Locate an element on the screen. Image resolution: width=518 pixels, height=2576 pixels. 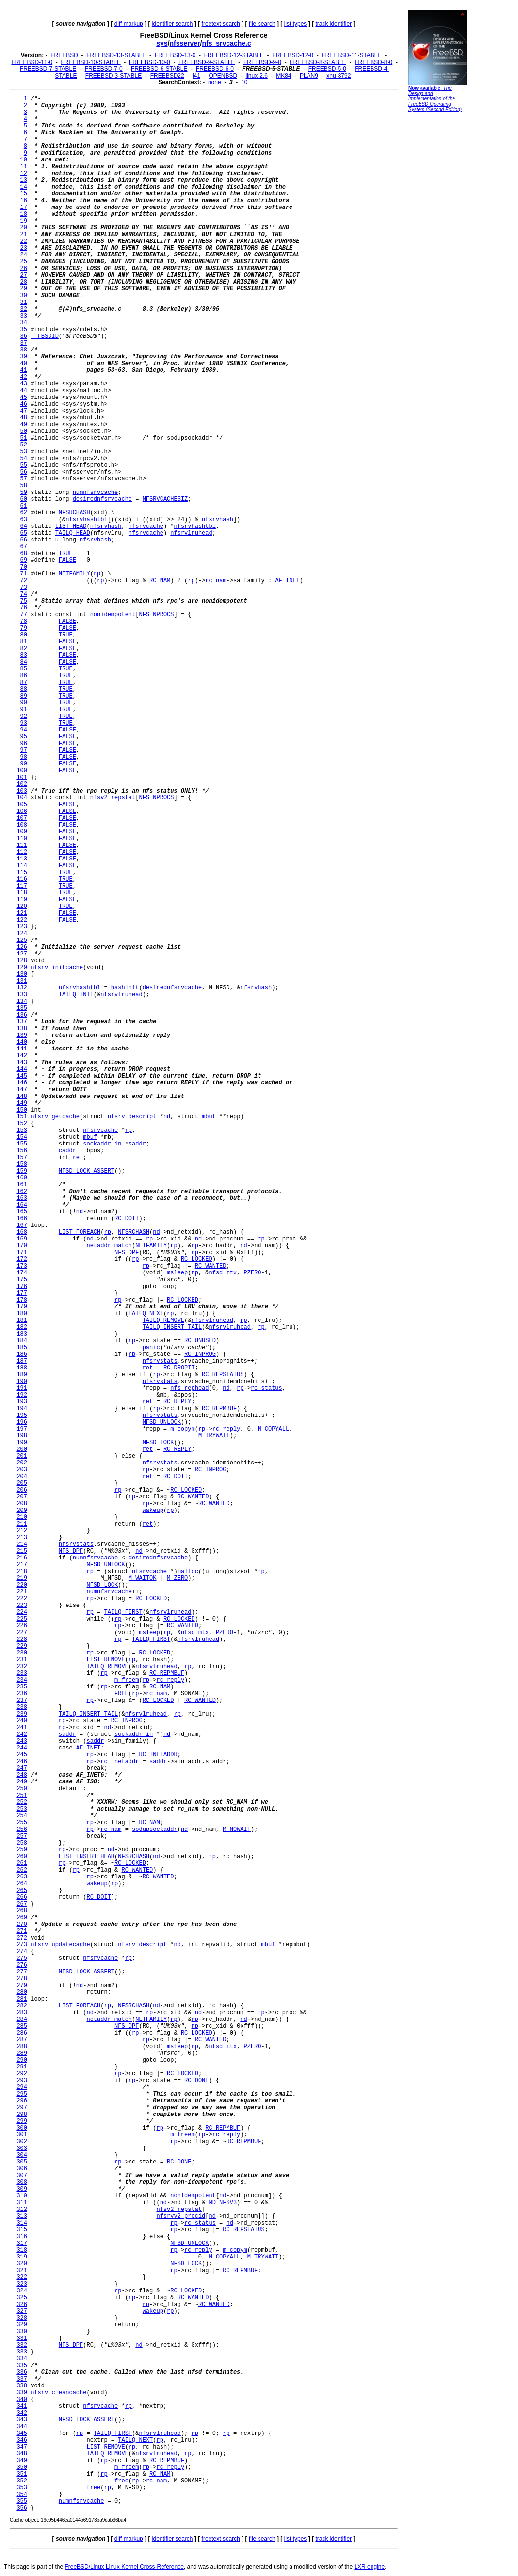
msleep is located at coordinates (177, 1273).